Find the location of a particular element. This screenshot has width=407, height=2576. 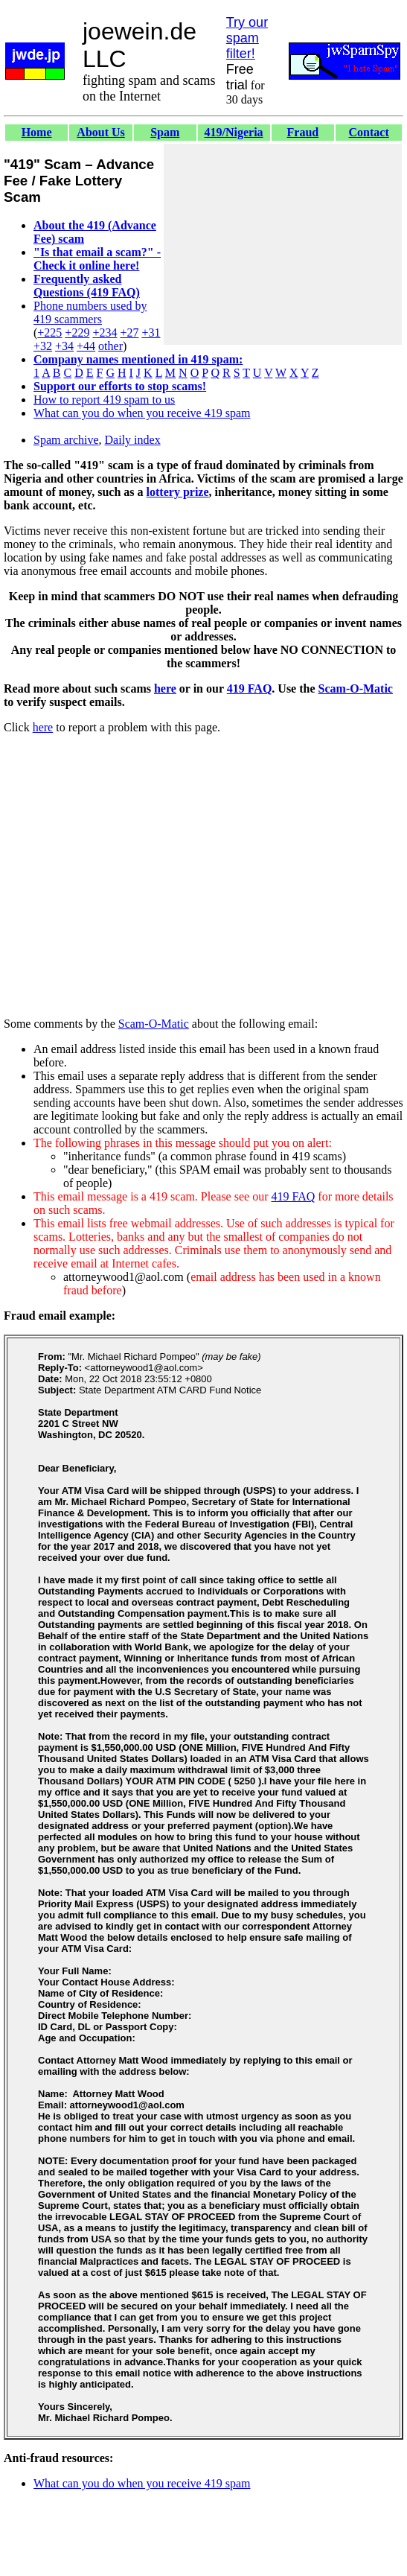

+44 is located at coordinates (86, 346).